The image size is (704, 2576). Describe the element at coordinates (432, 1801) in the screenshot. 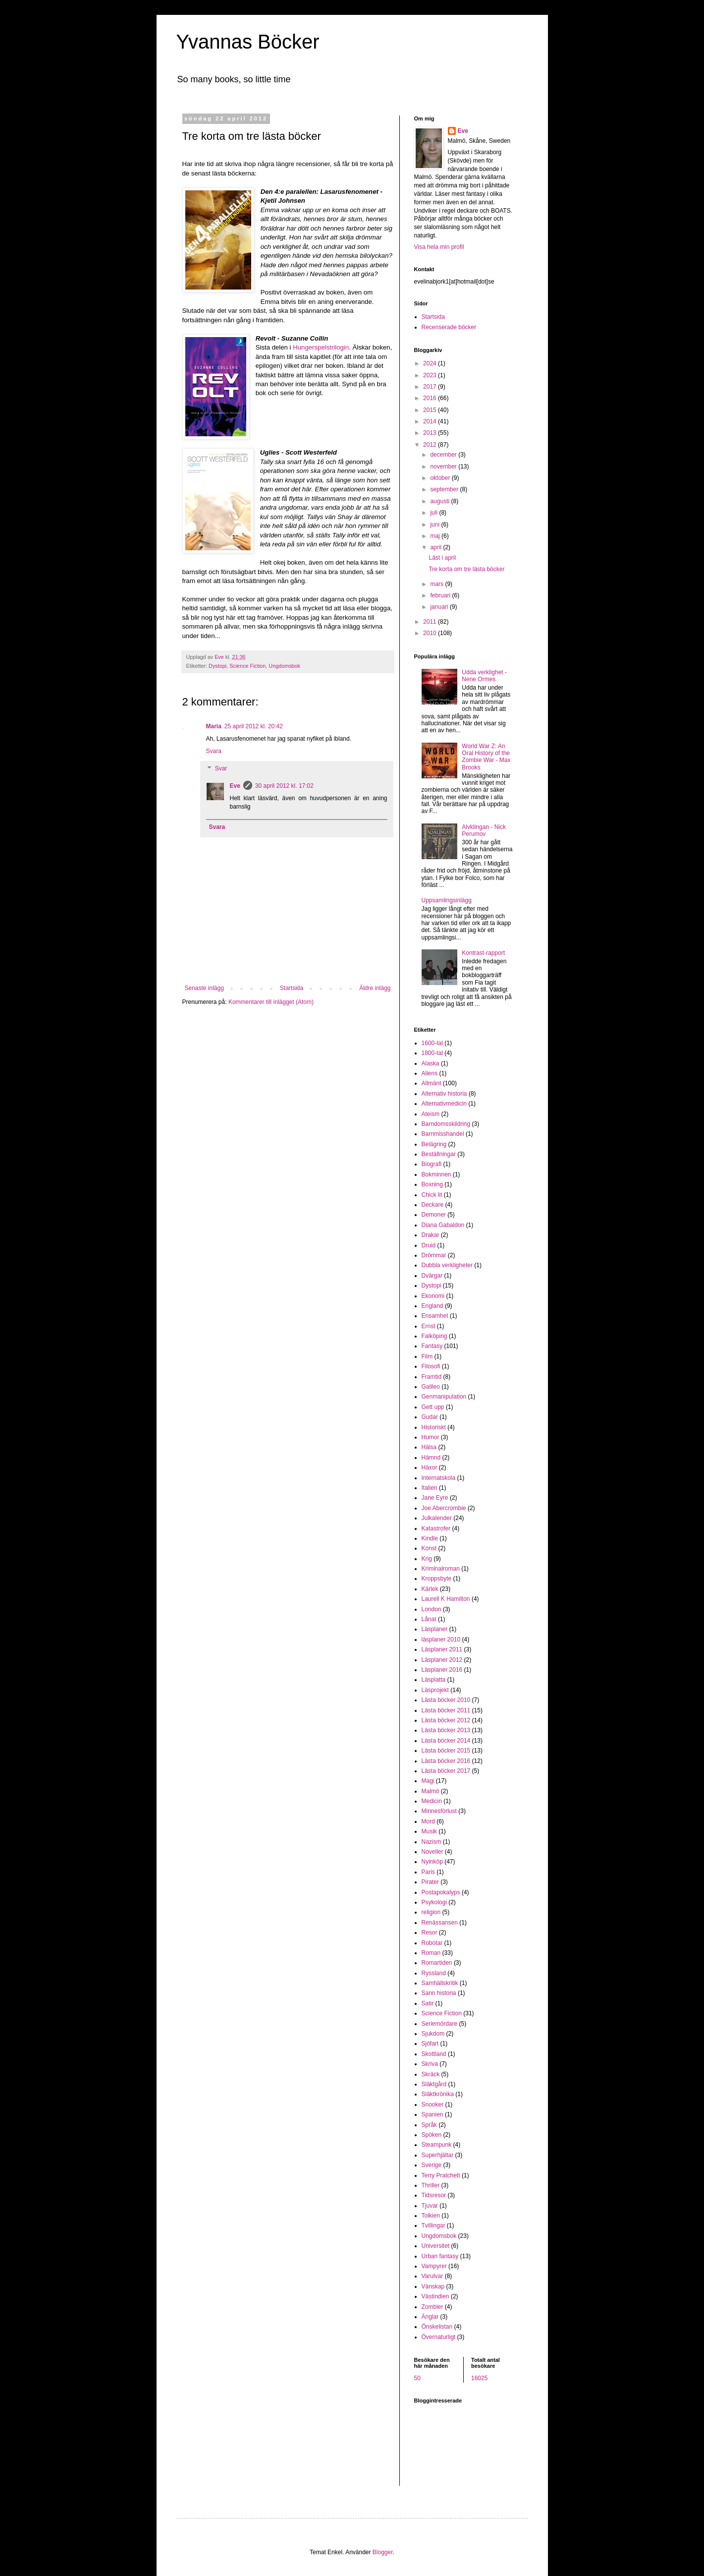

I see `Medicin` at that location.